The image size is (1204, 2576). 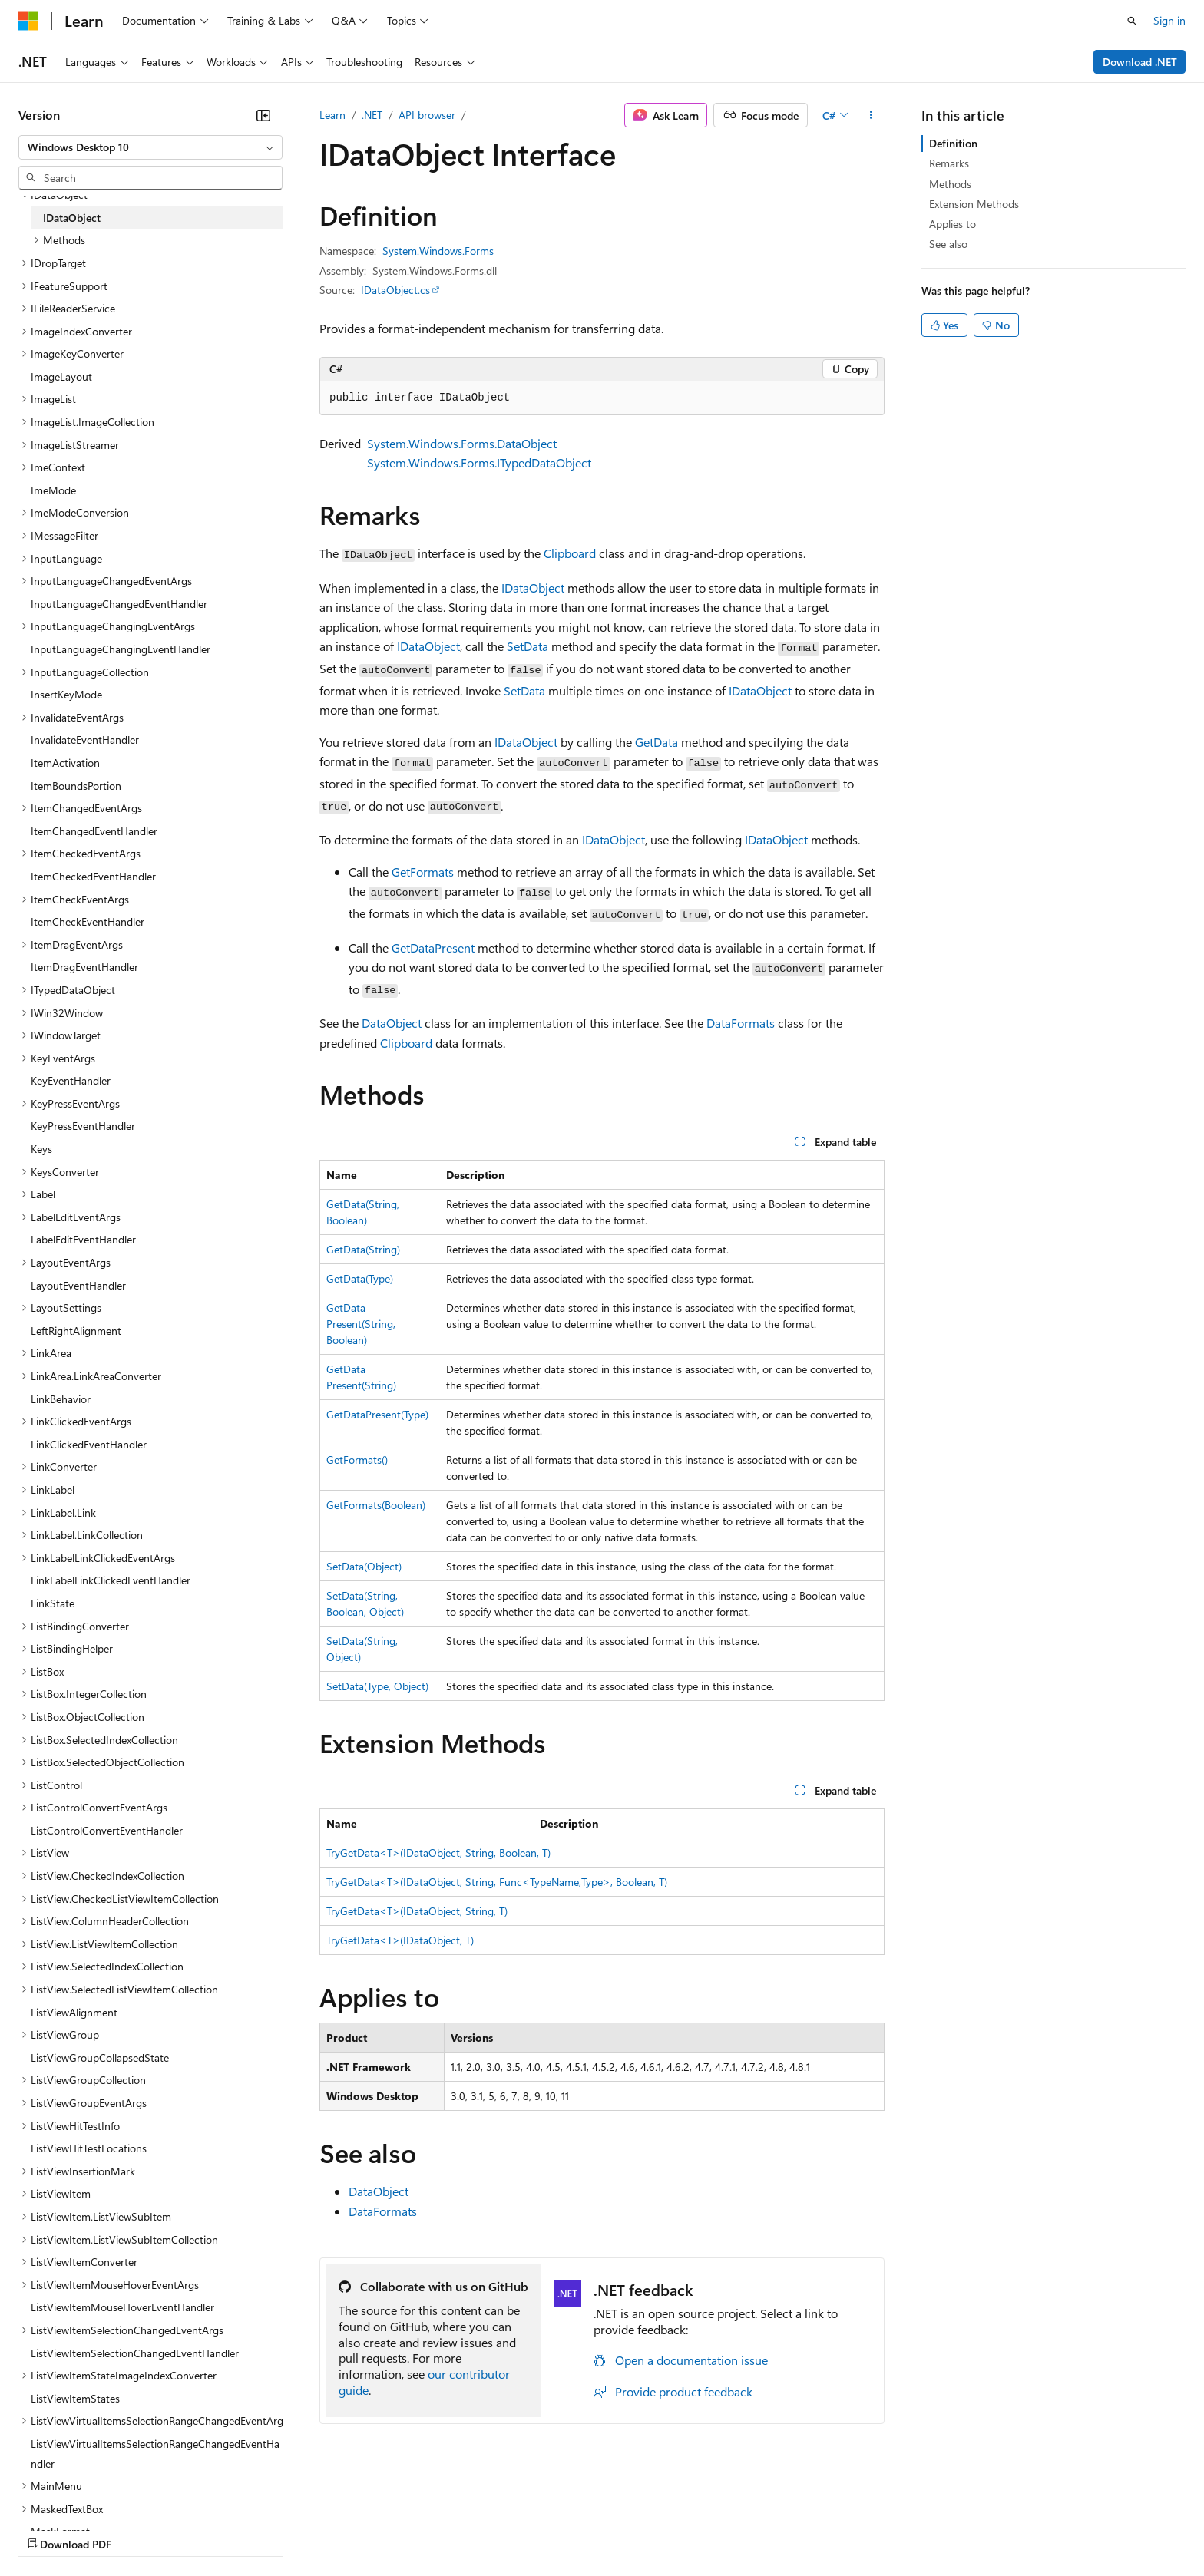 What do you see at coordinates (122, 2307) in the screenshot?
I see `ListViewItemMouseHoverEventHandler [treeitem]` at bounding box center [122, 2307].